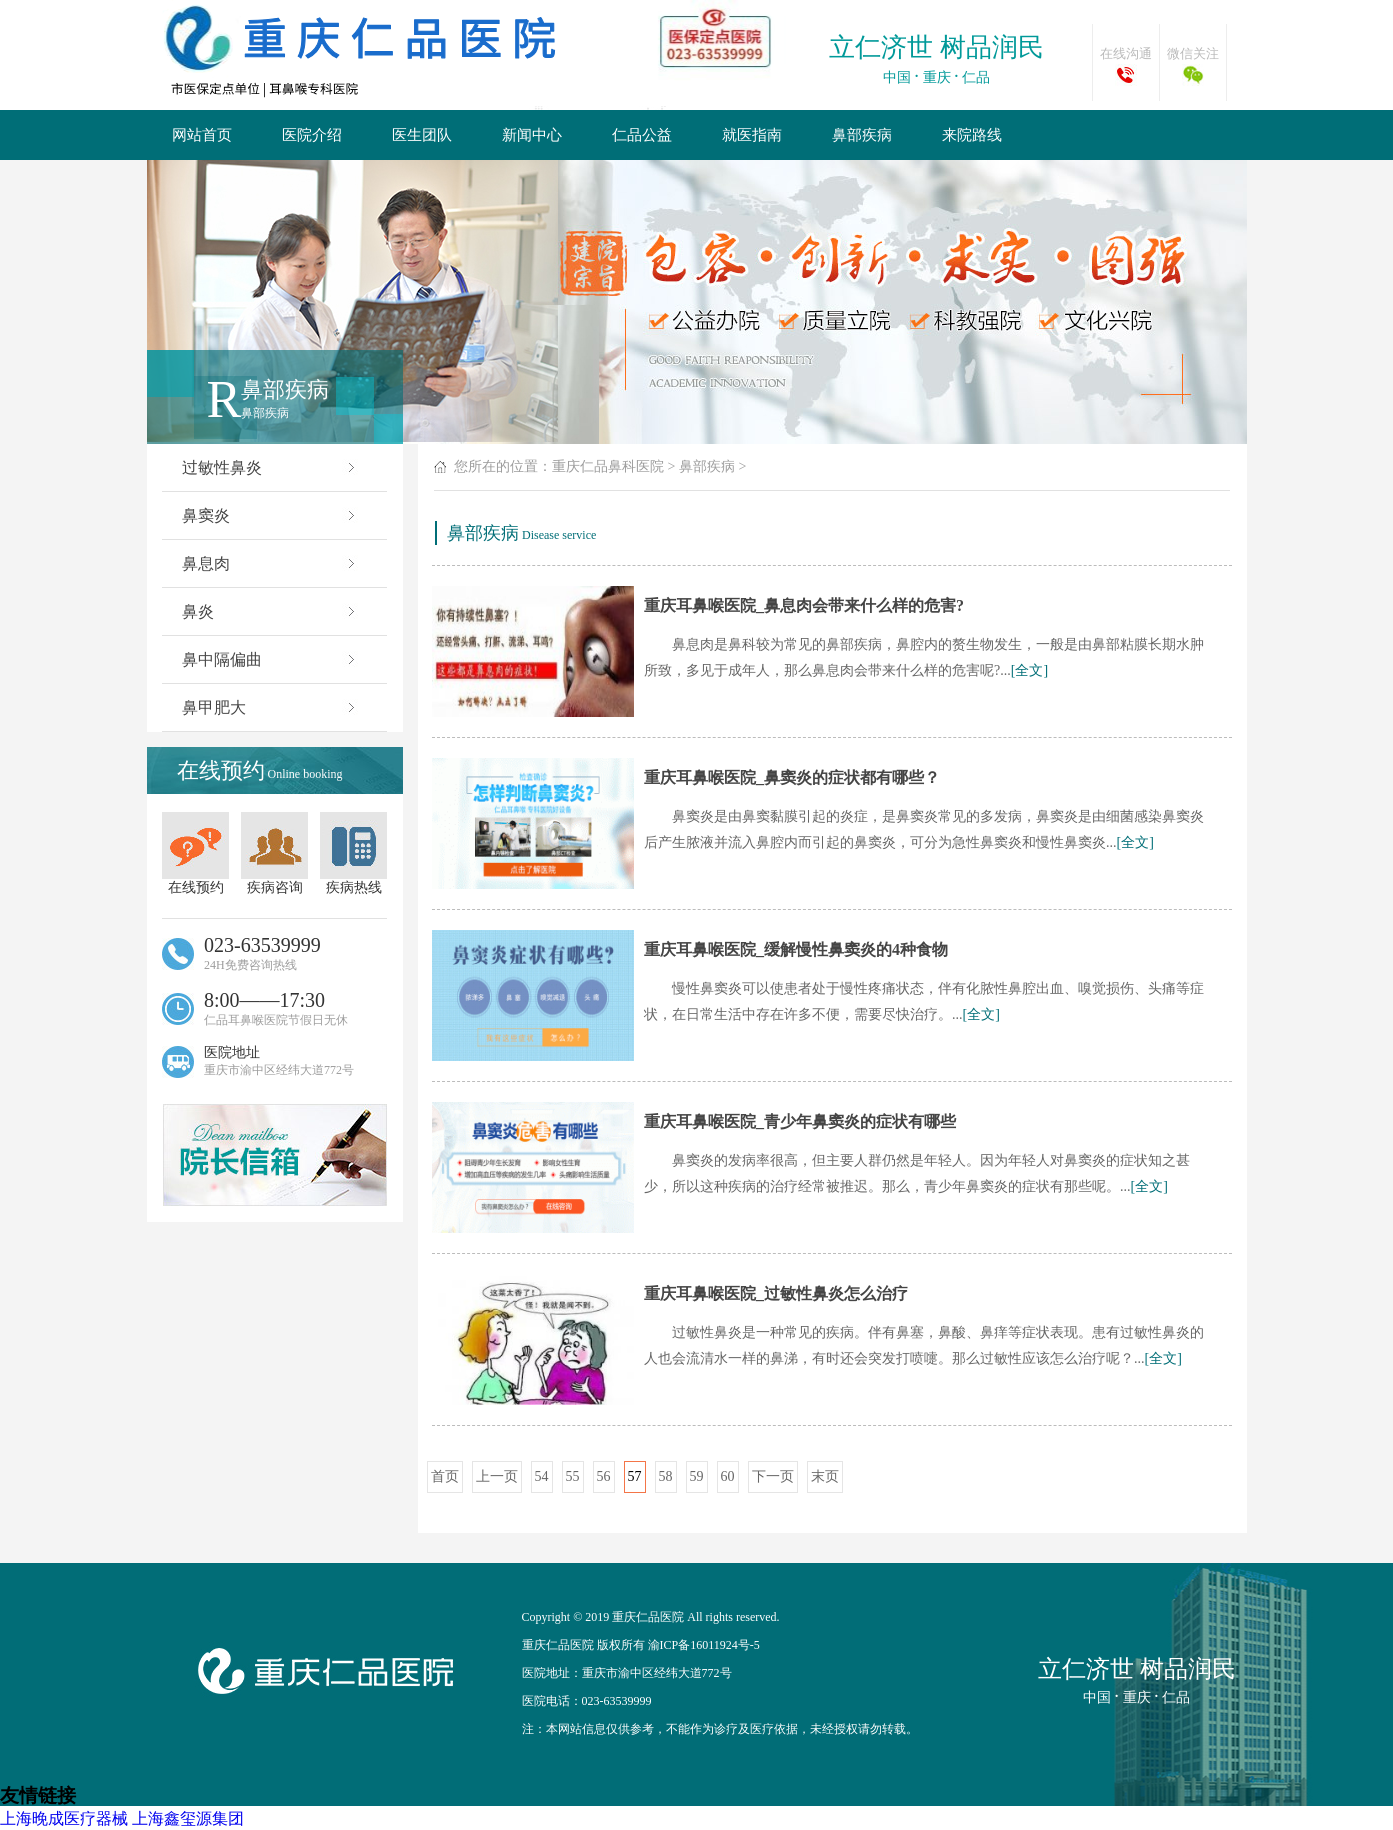  I want to click on 鼻炎, so click(270, 611).